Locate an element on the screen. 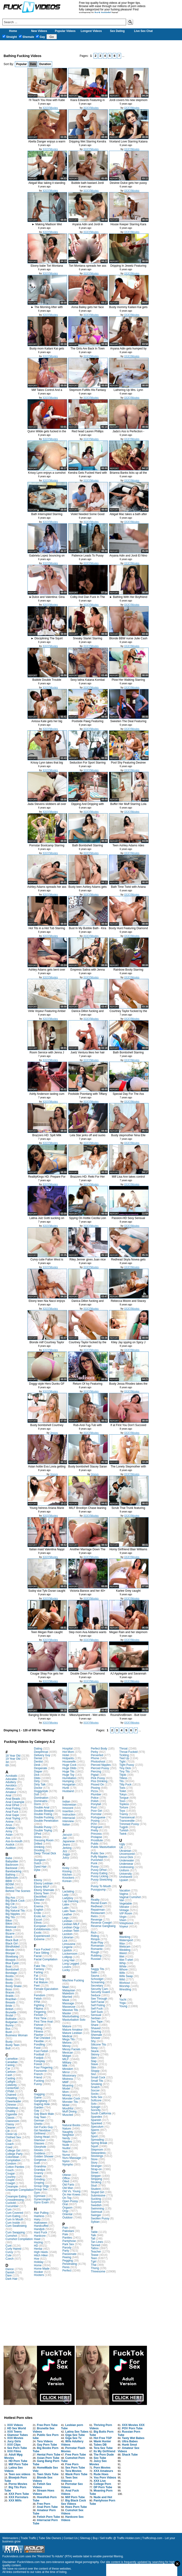 The width and height of the screenshot is (182, 2576). Danica Dillon fucking and squirti... is located at coordinates (88, 1012).